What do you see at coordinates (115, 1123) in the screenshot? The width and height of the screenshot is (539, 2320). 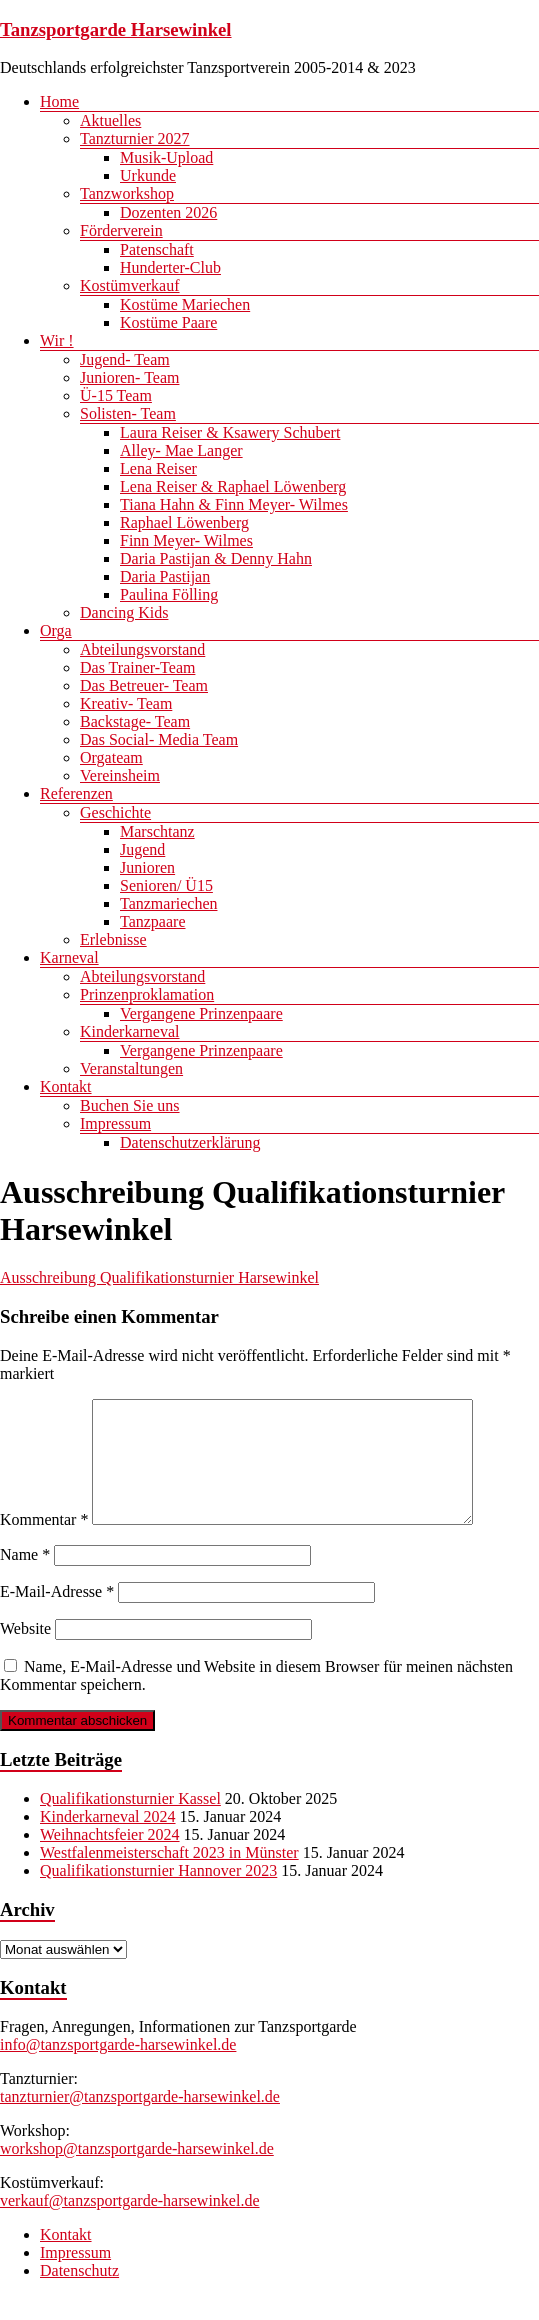 I see `Impressum` at bounding box center [115, 1123].